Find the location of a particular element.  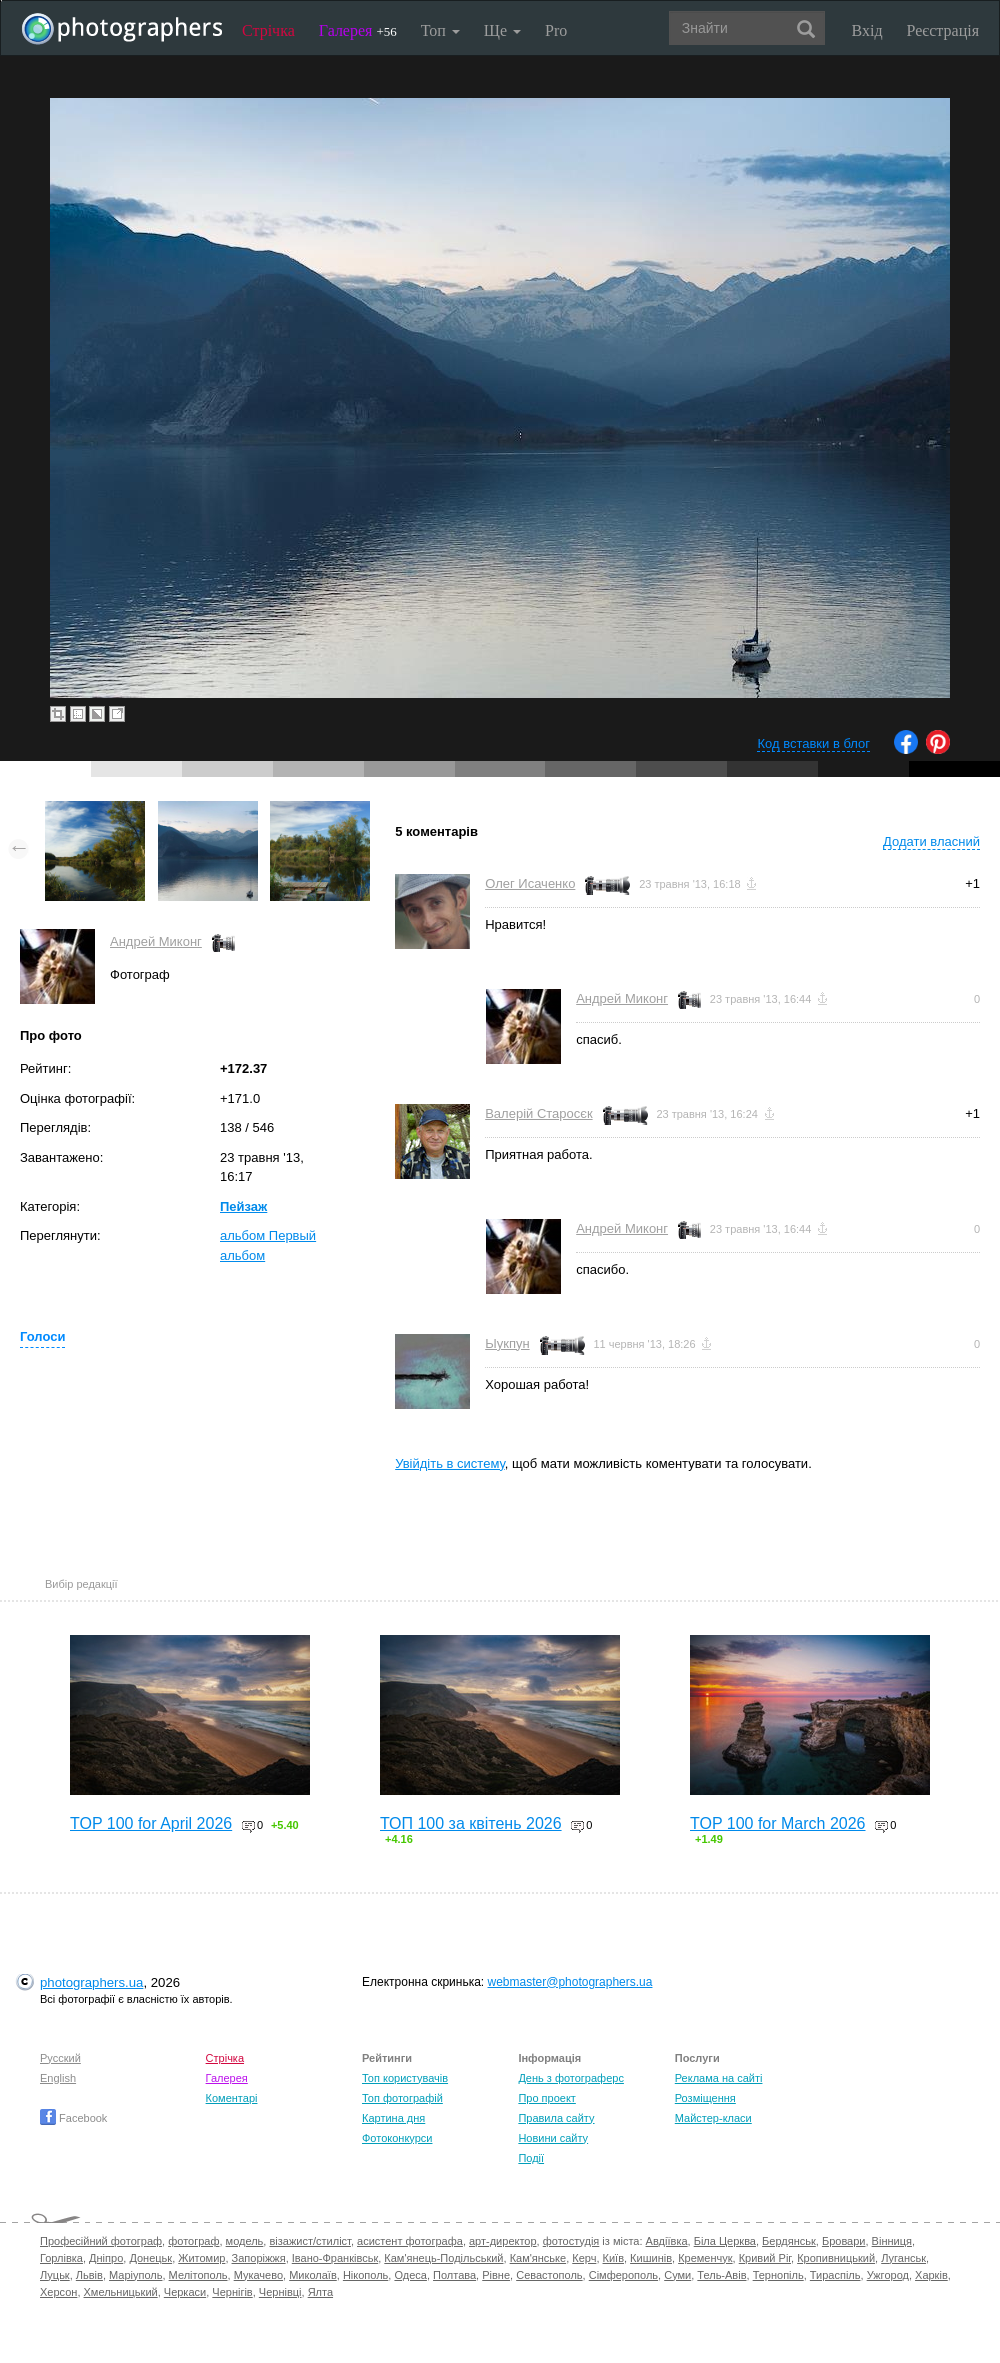

Житомир is located at coordinates (201, 2258).